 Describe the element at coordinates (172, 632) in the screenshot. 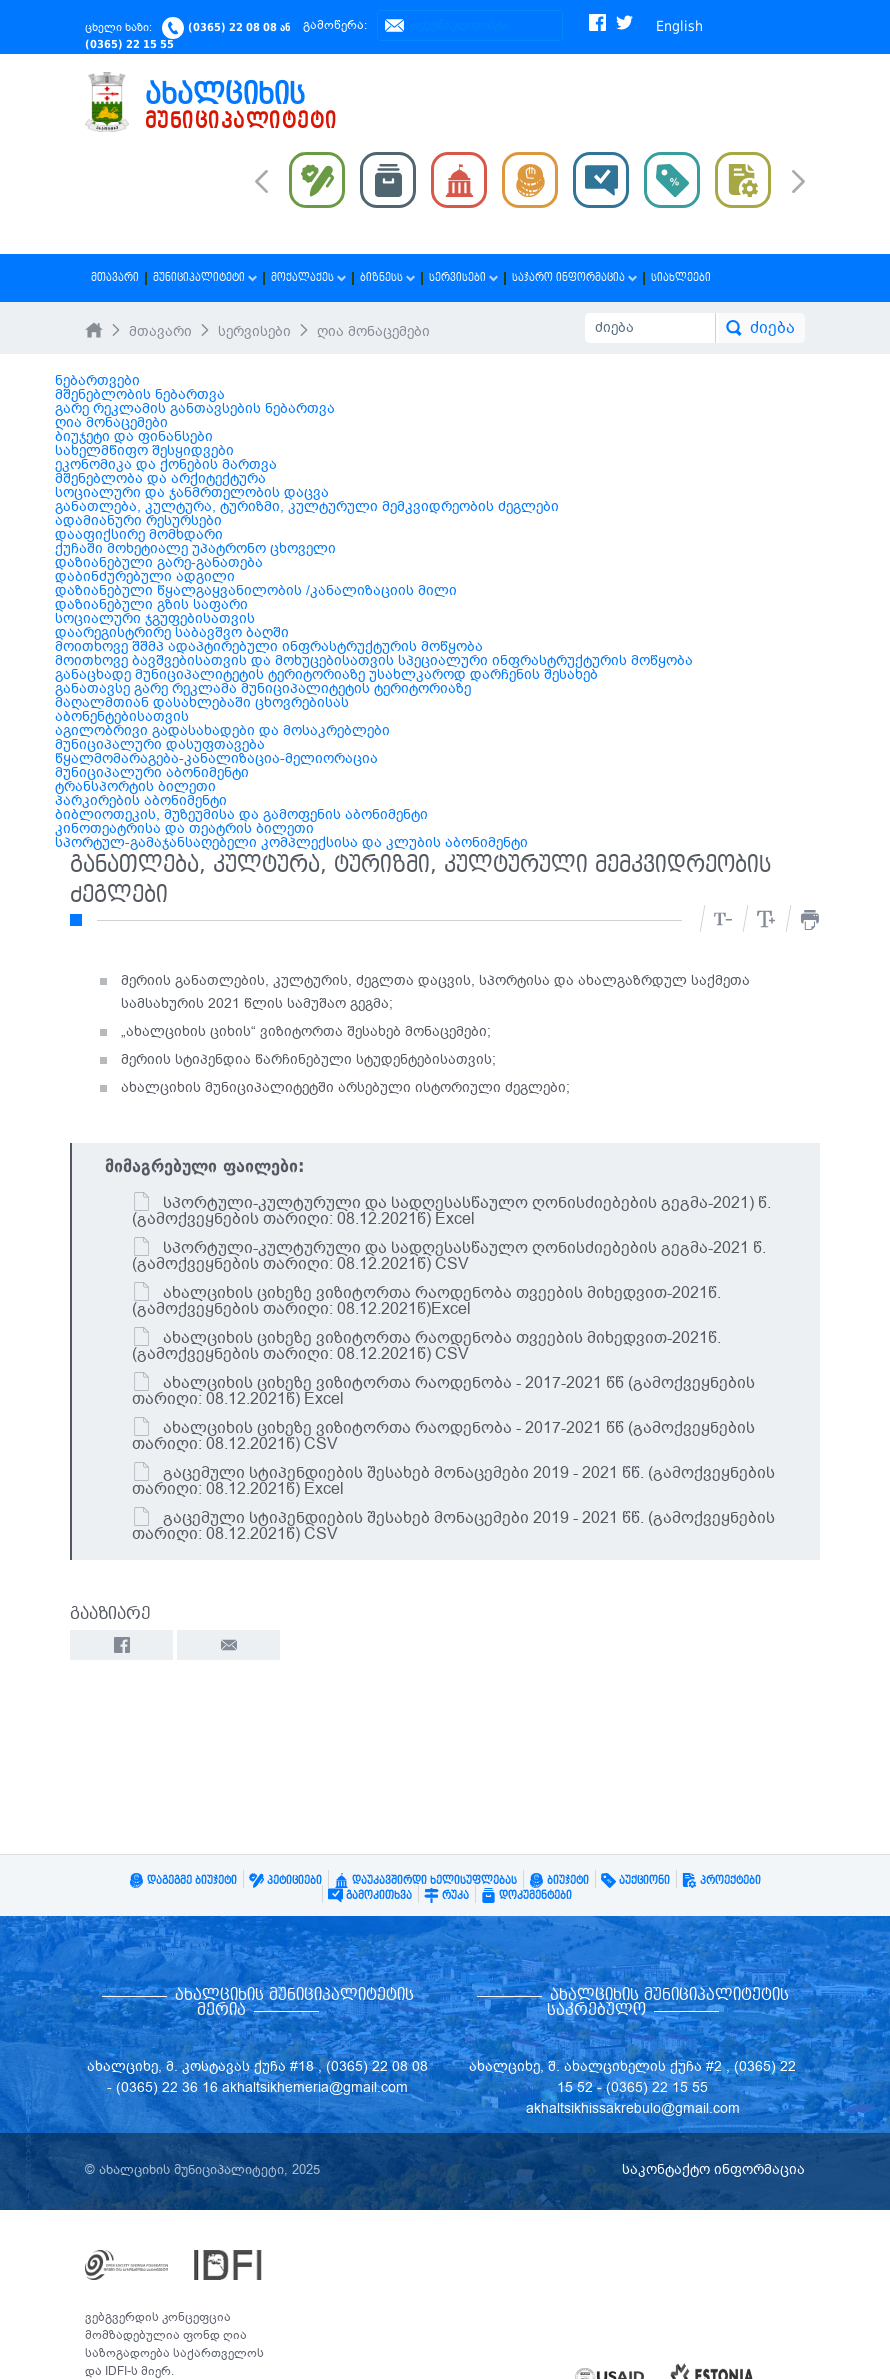

I see `დაარეგისტრირე საბავშვო ბაღში` at that location.